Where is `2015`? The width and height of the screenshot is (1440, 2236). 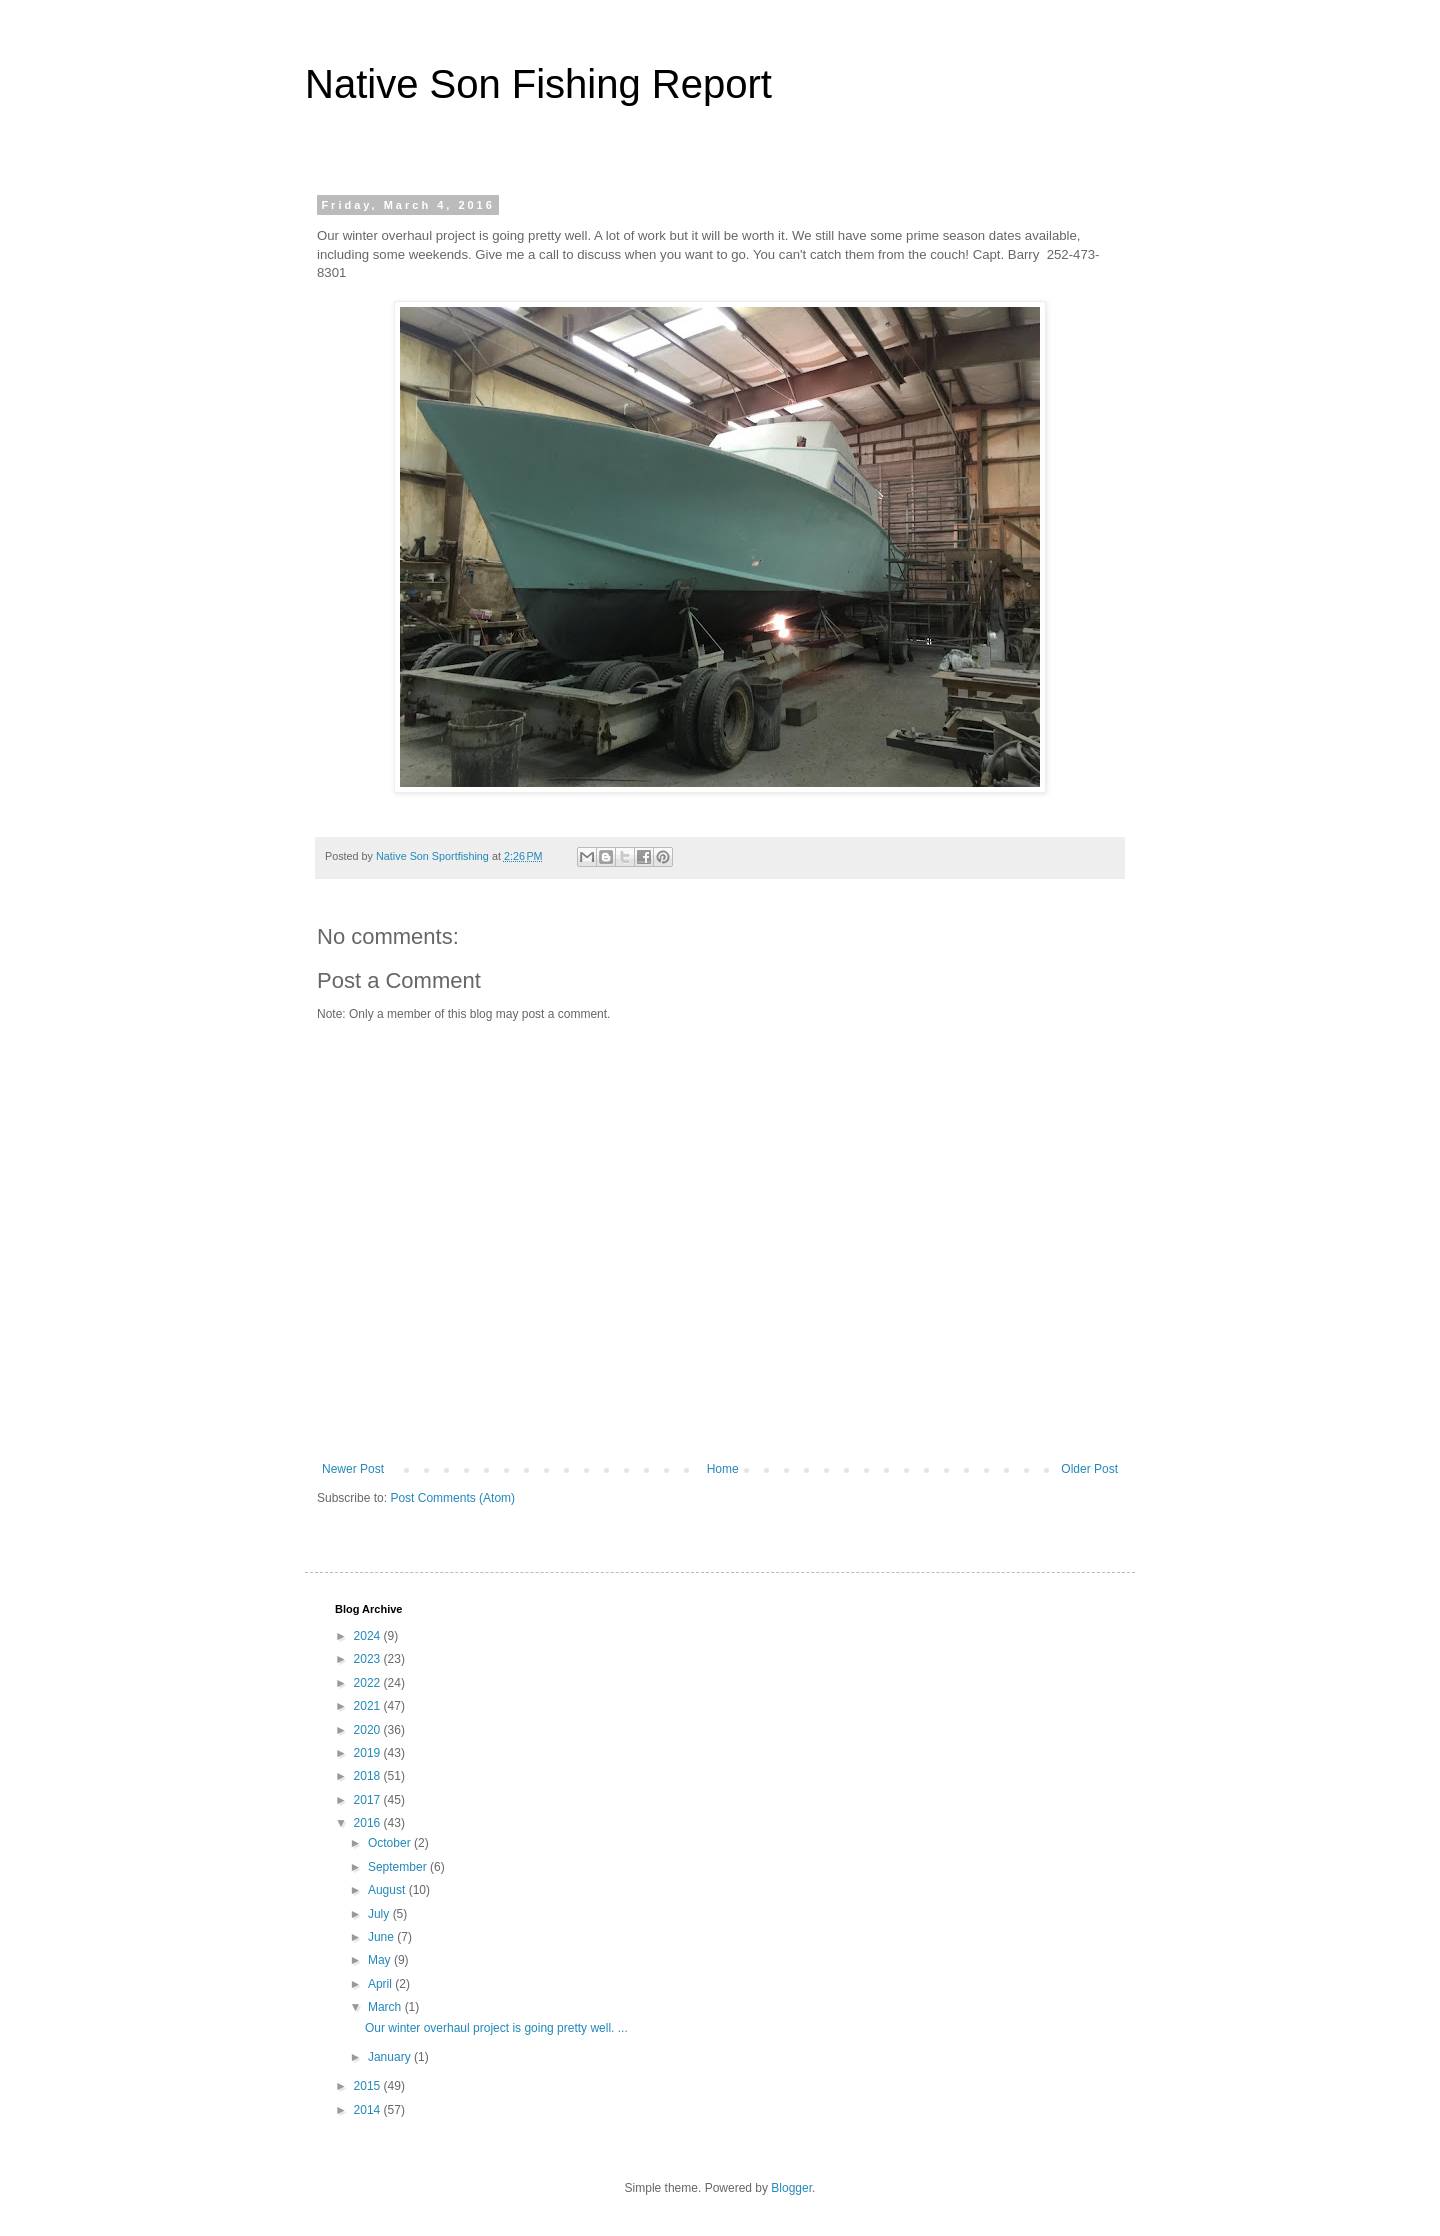 2015 is located at coordinates (369, 2086).